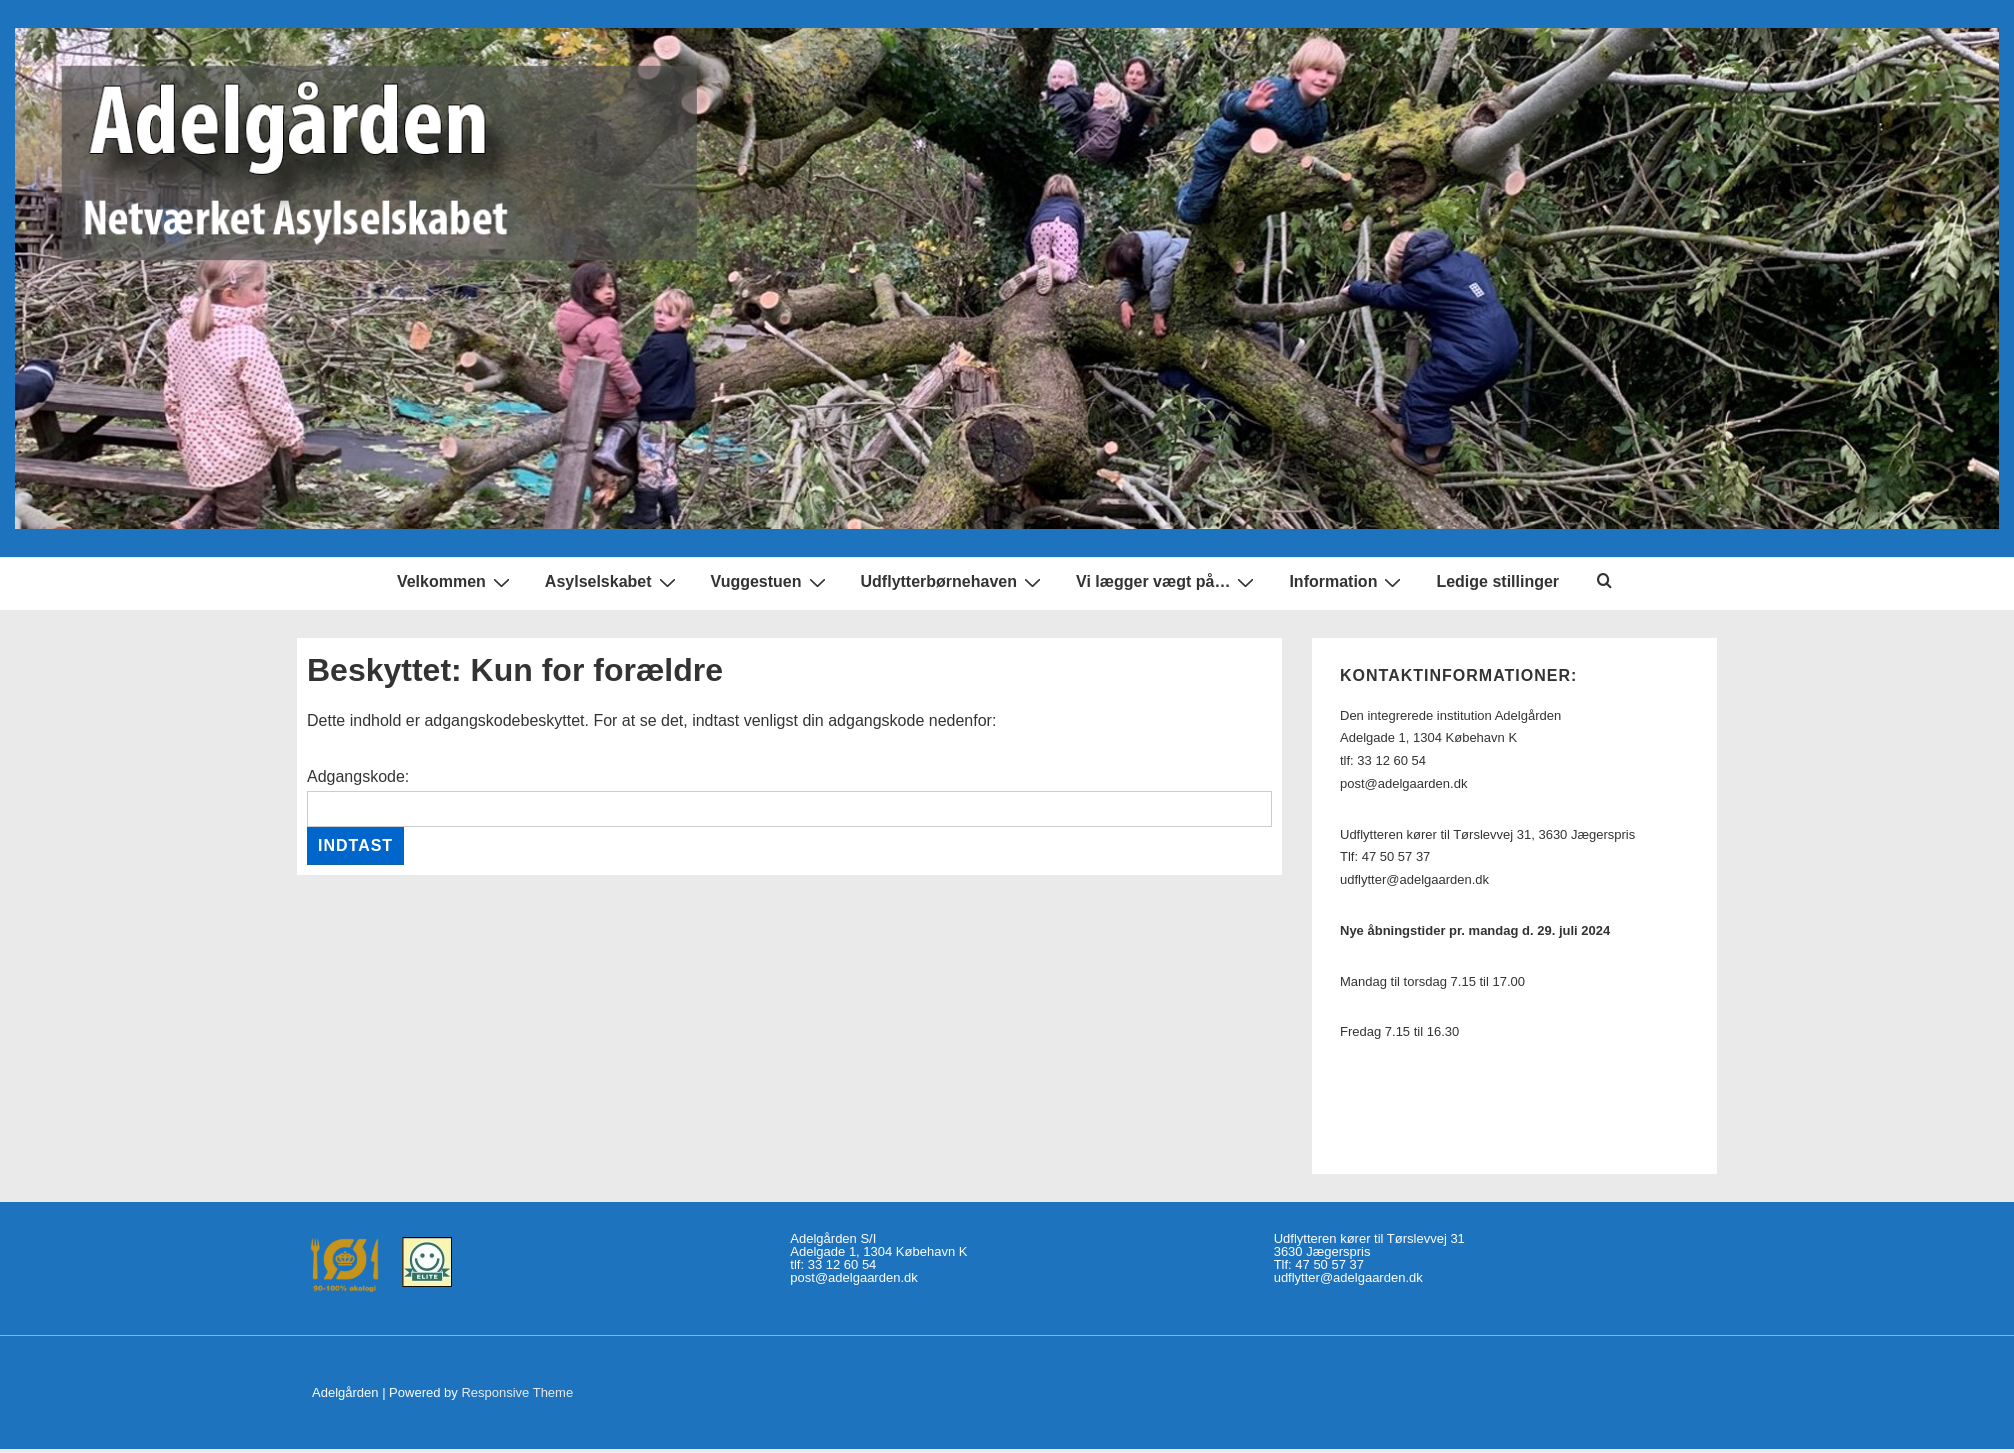  What do you see at coordinates (1347, 582) in the screenshot?
I see `Information` at bounding box center [1347, 582].